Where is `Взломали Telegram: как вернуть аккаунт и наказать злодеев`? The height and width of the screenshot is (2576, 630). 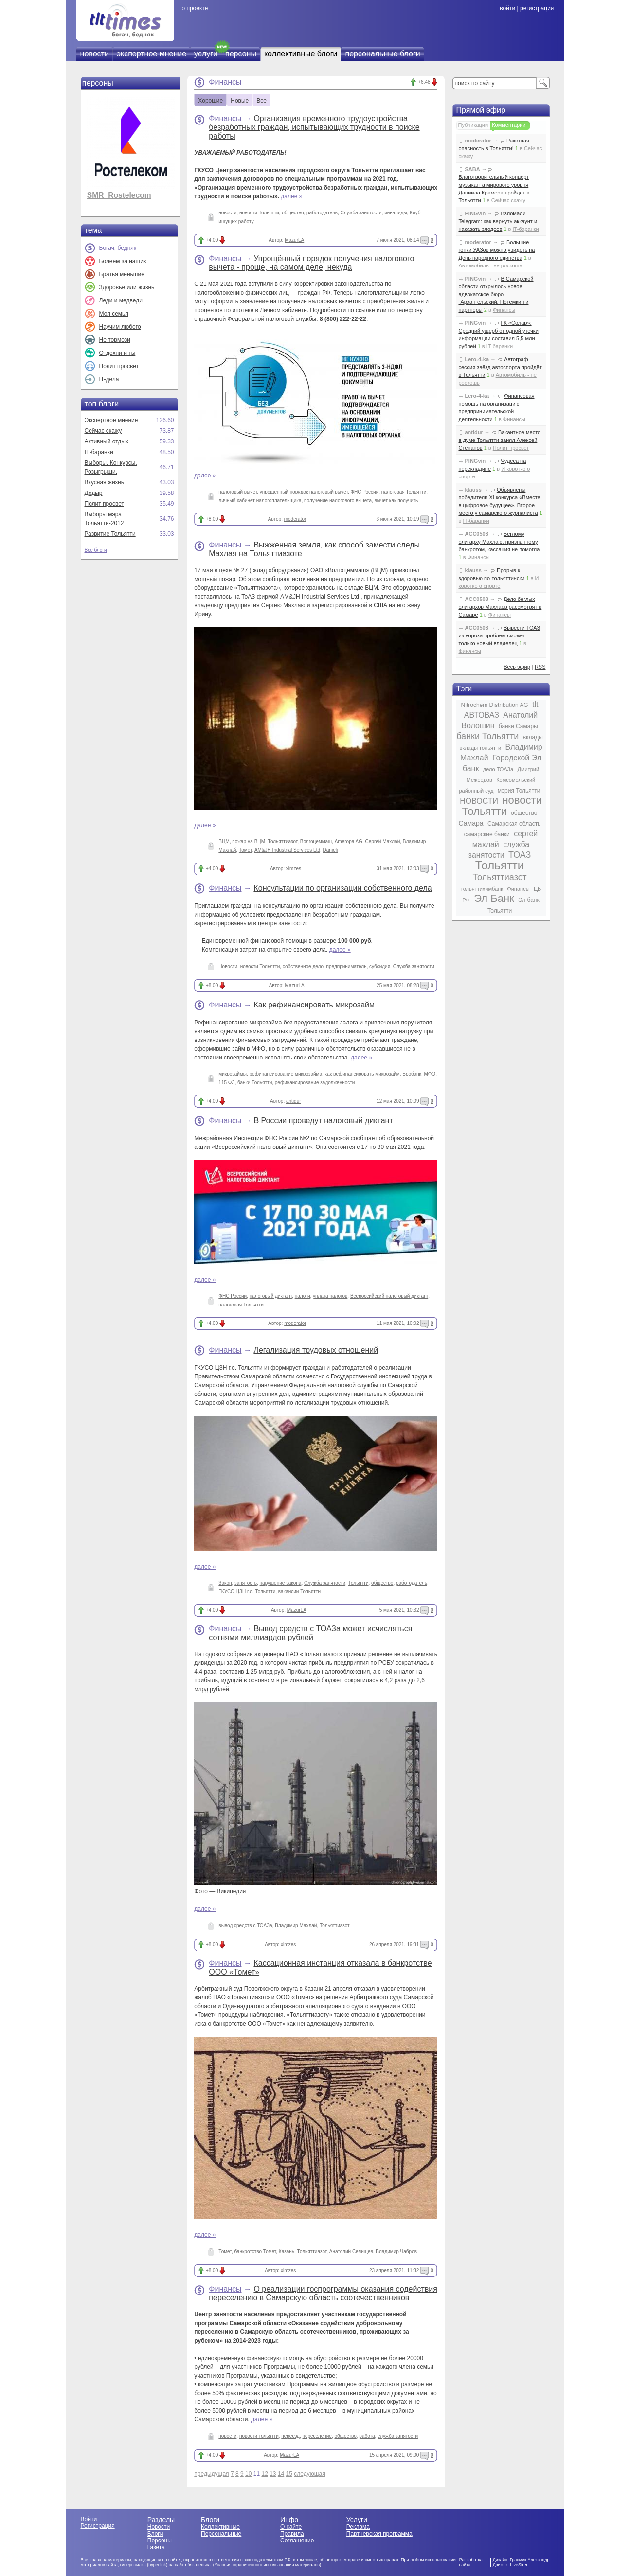 Взломали Telegram: как вернуть аккаунт и наказать злодеев is located at coordinates (498, 221).